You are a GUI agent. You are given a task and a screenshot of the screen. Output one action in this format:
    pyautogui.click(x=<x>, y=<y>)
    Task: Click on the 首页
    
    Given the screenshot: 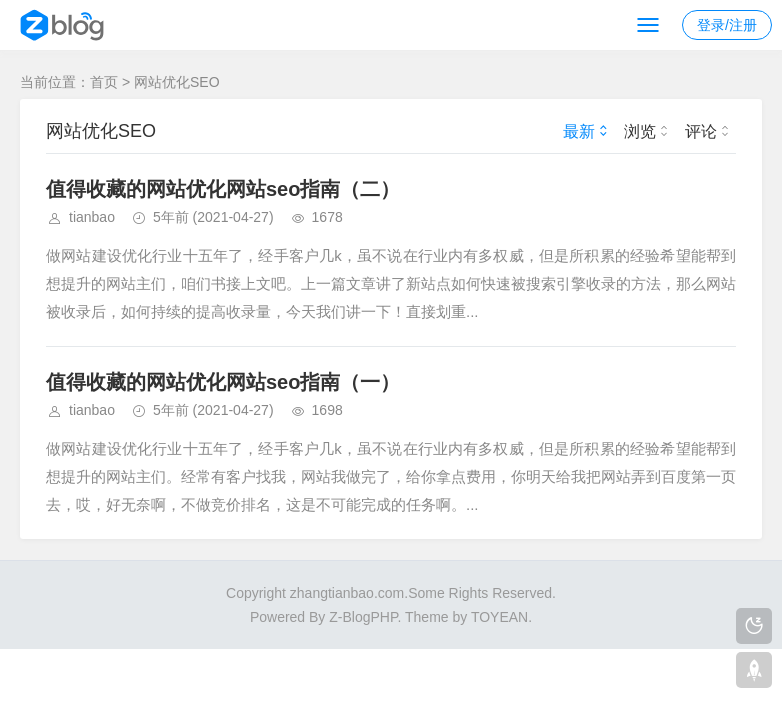 What is the action you would take?
    pyautogui.click(x=104, y=82)
    